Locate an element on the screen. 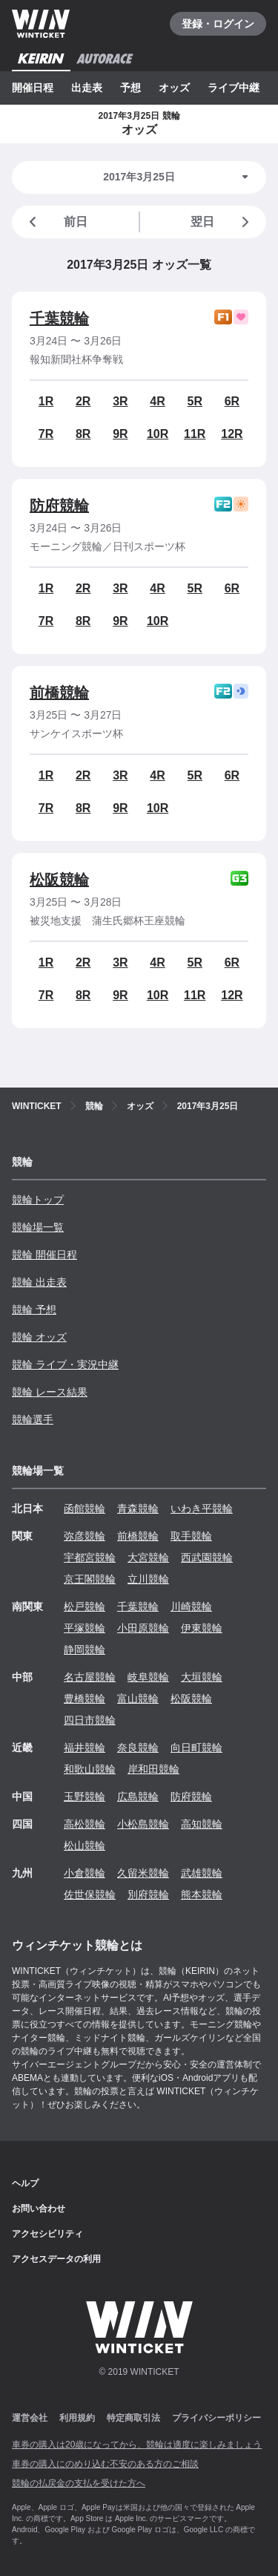  ヘルプ is located at coordinates (25, 2183).